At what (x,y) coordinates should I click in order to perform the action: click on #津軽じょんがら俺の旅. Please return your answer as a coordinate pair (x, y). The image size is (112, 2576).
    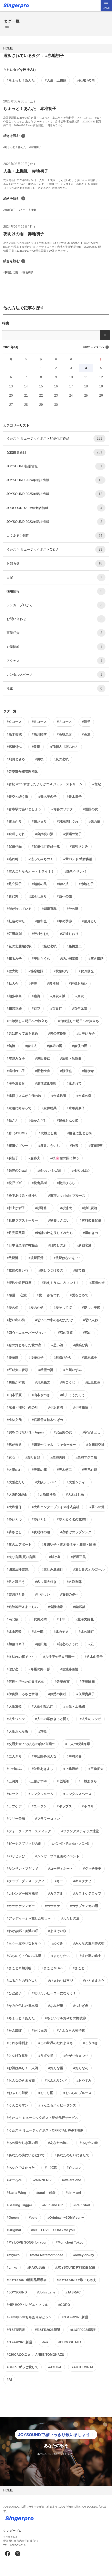
    Looking at the image, I should click on (24, 1096).